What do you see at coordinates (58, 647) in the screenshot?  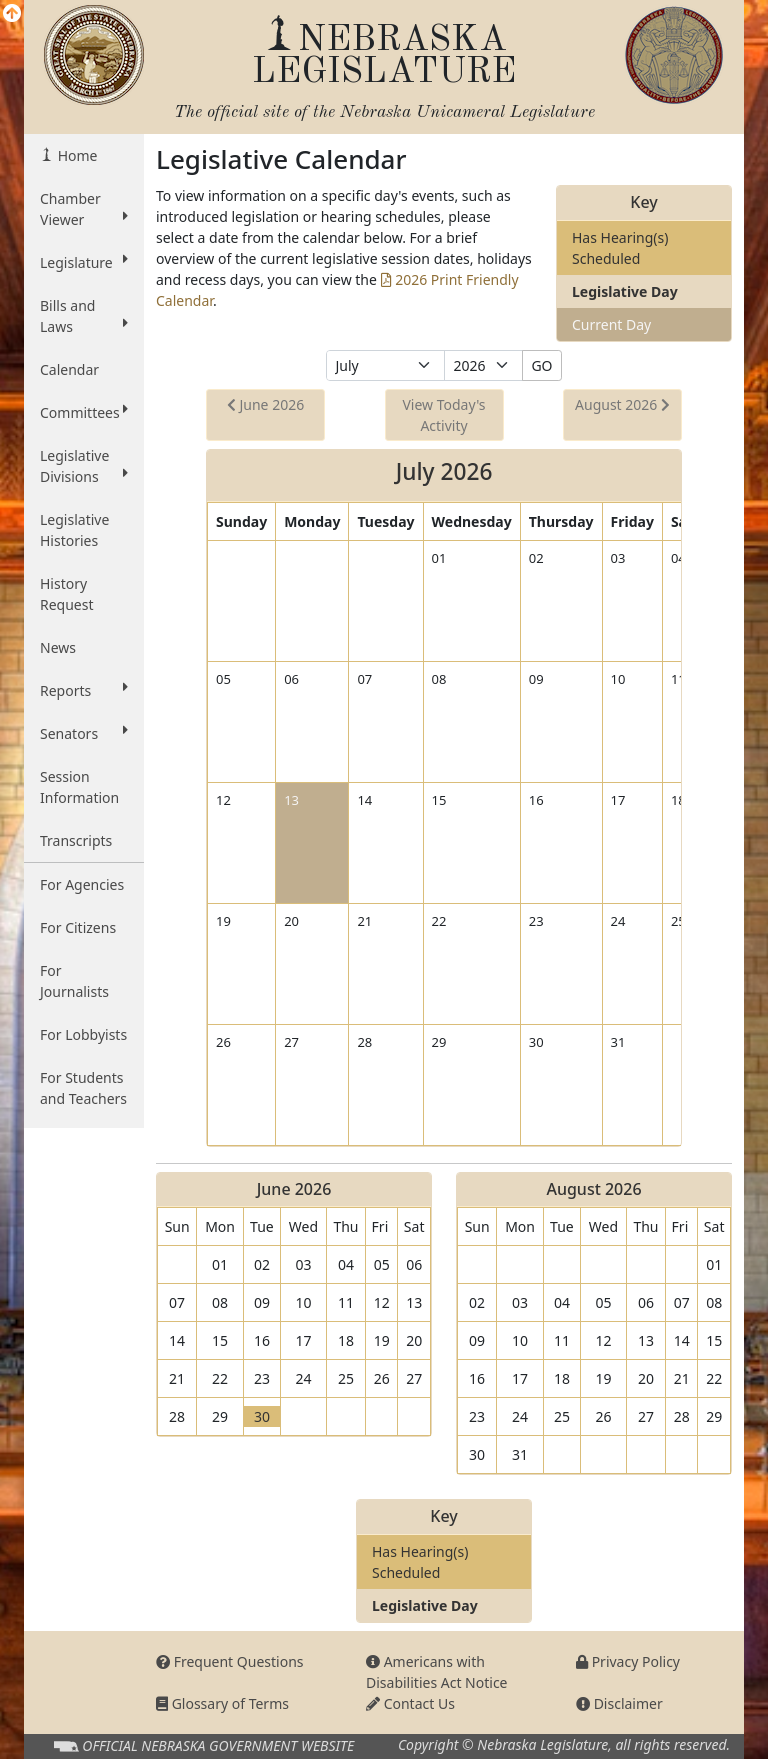 I see `News` at bounding box center [58, 647].